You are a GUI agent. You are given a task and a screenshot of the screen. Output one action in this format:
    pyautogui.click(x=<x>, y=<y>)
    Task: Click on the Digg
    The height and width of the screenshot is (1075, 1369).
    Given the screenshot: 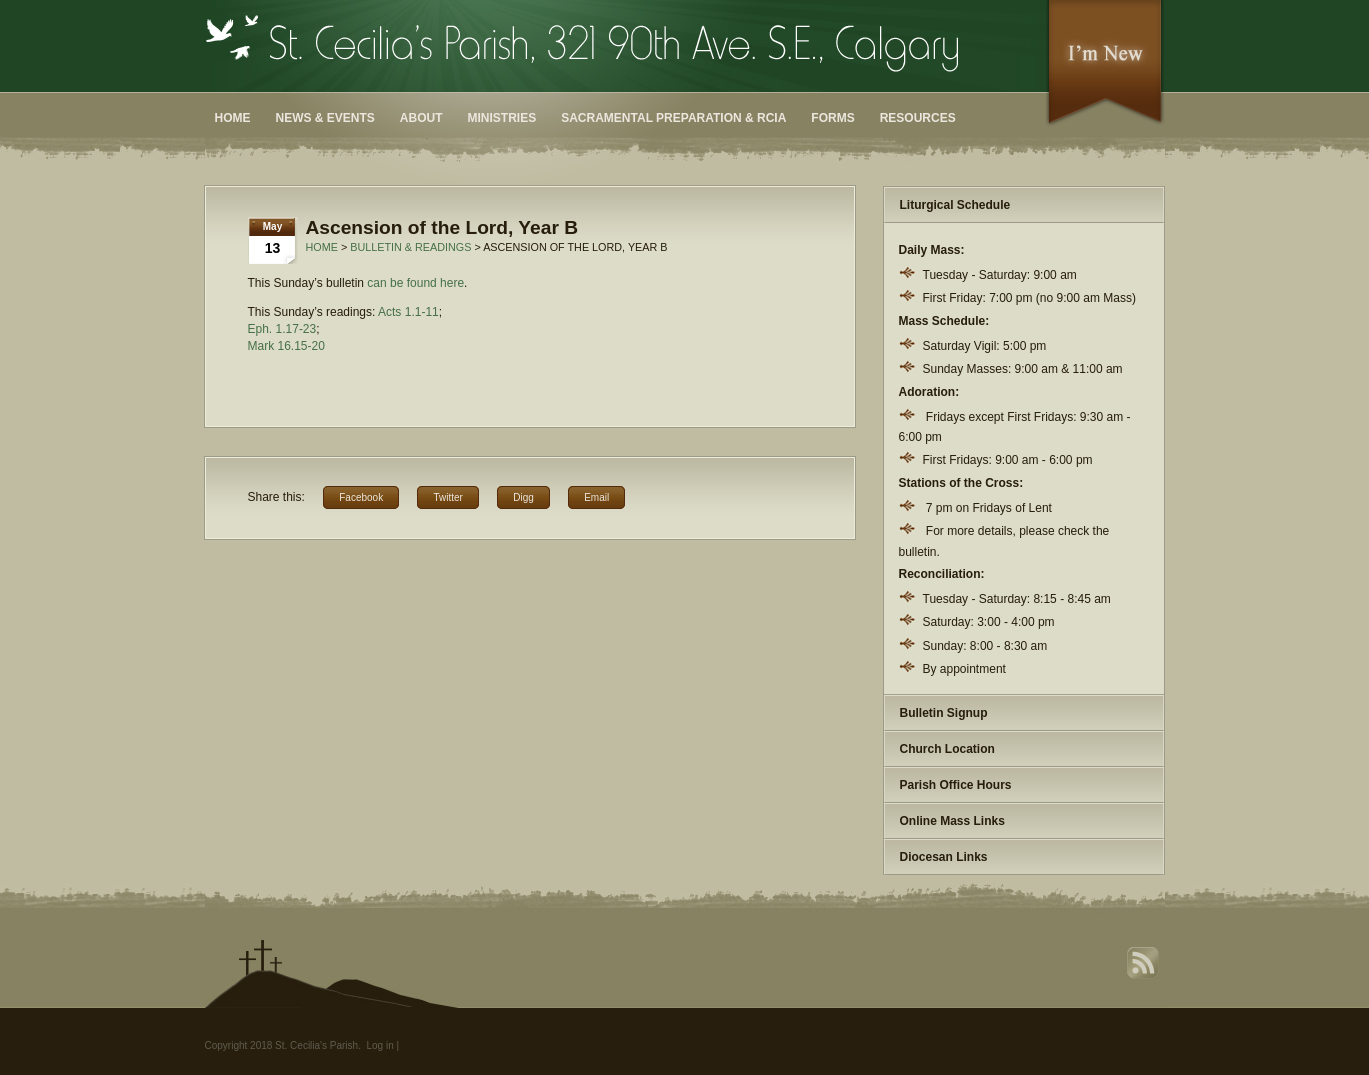 What is the action you would take?
    pyautogui.click(x=523, y=497)
    